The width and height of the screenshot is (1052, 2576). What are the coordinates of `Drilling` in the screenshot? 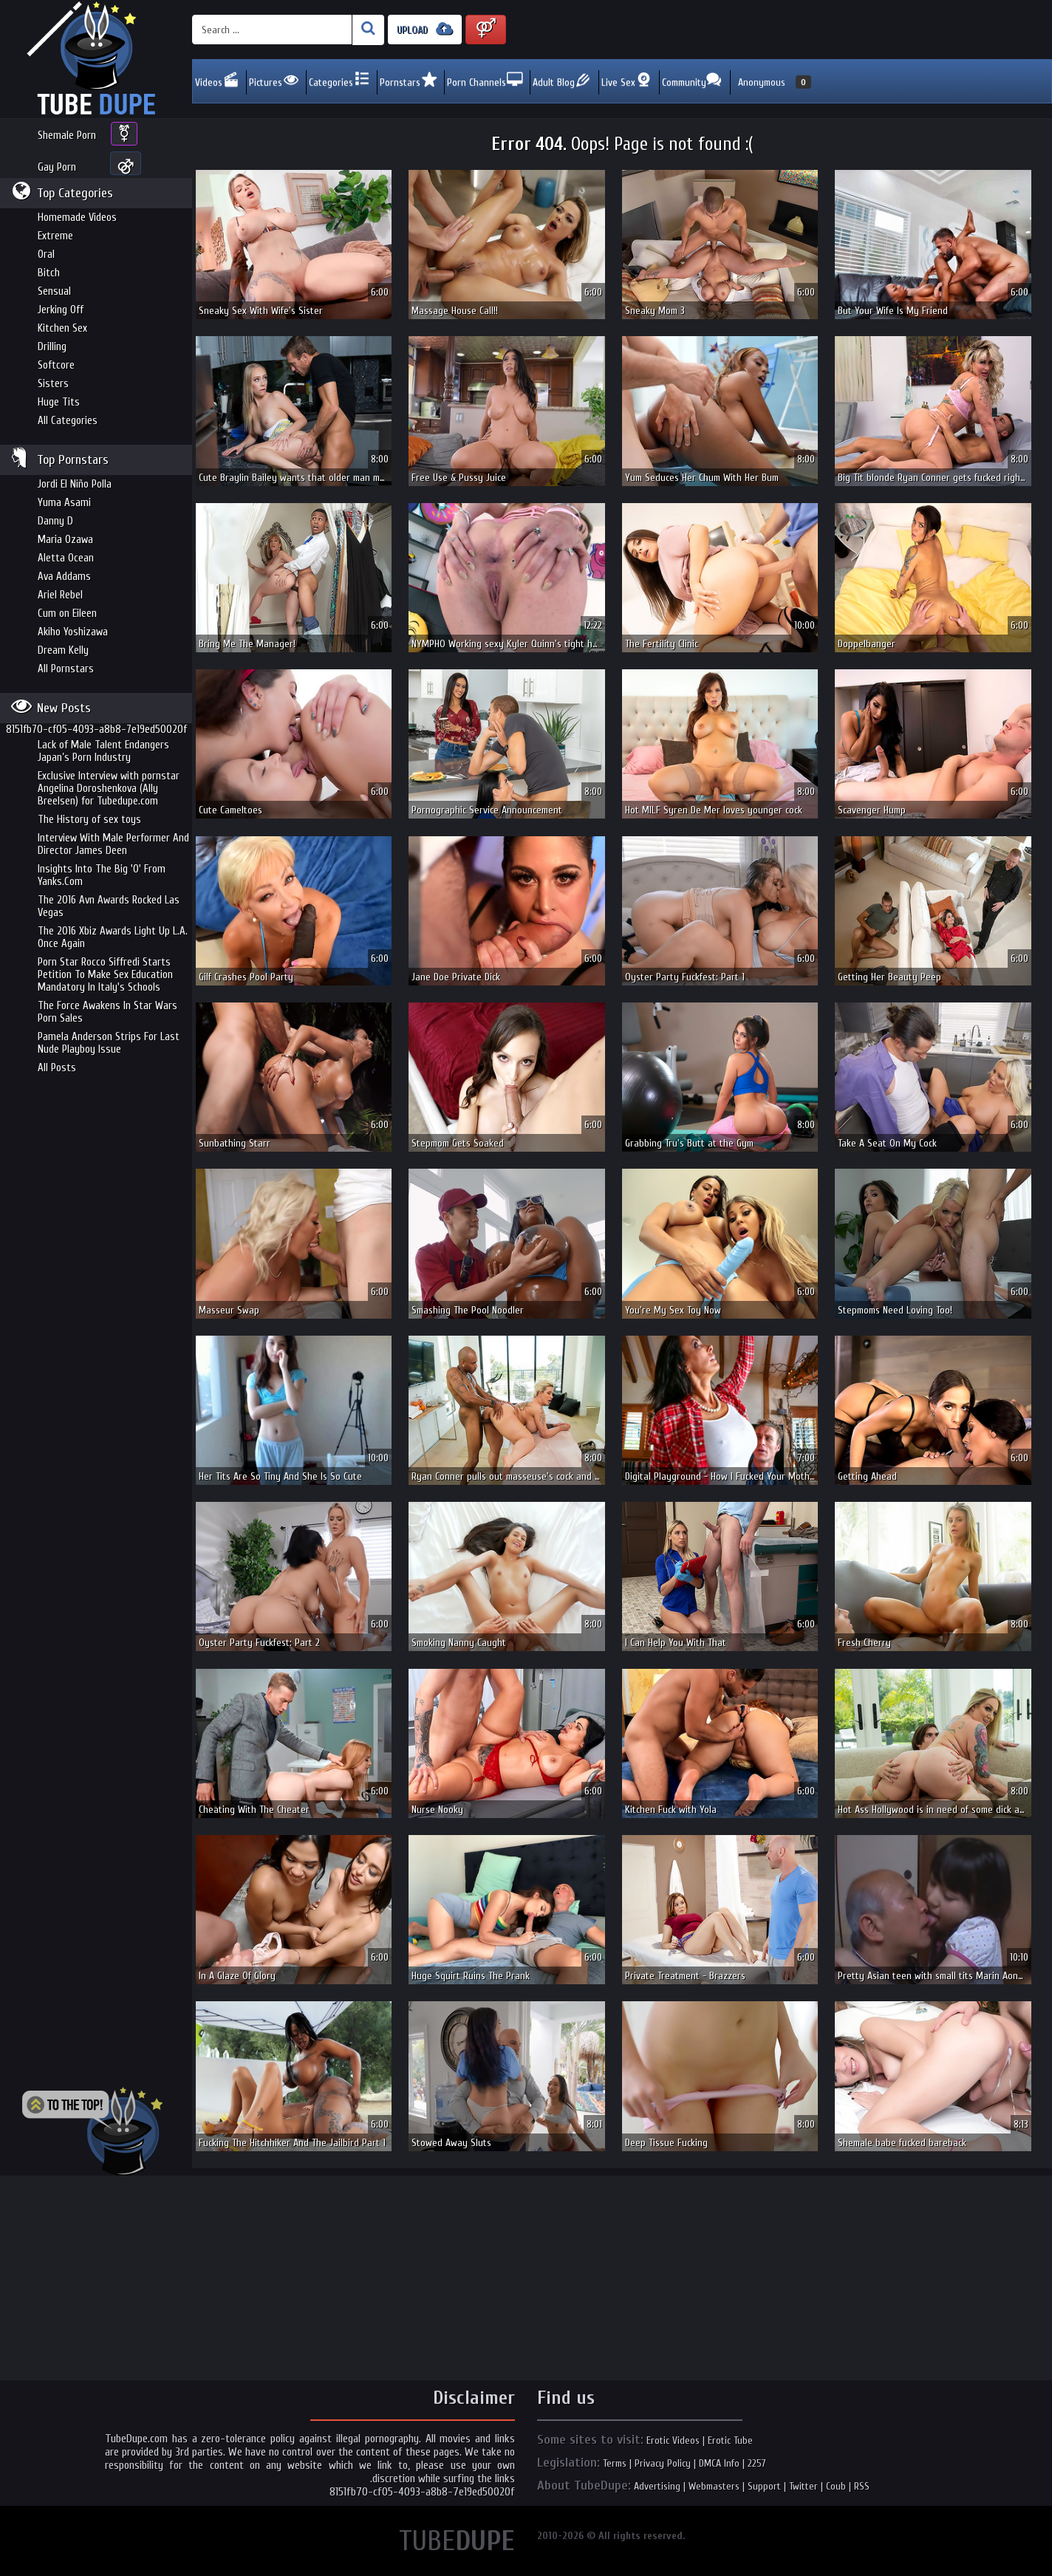 It's located at (52, 347).